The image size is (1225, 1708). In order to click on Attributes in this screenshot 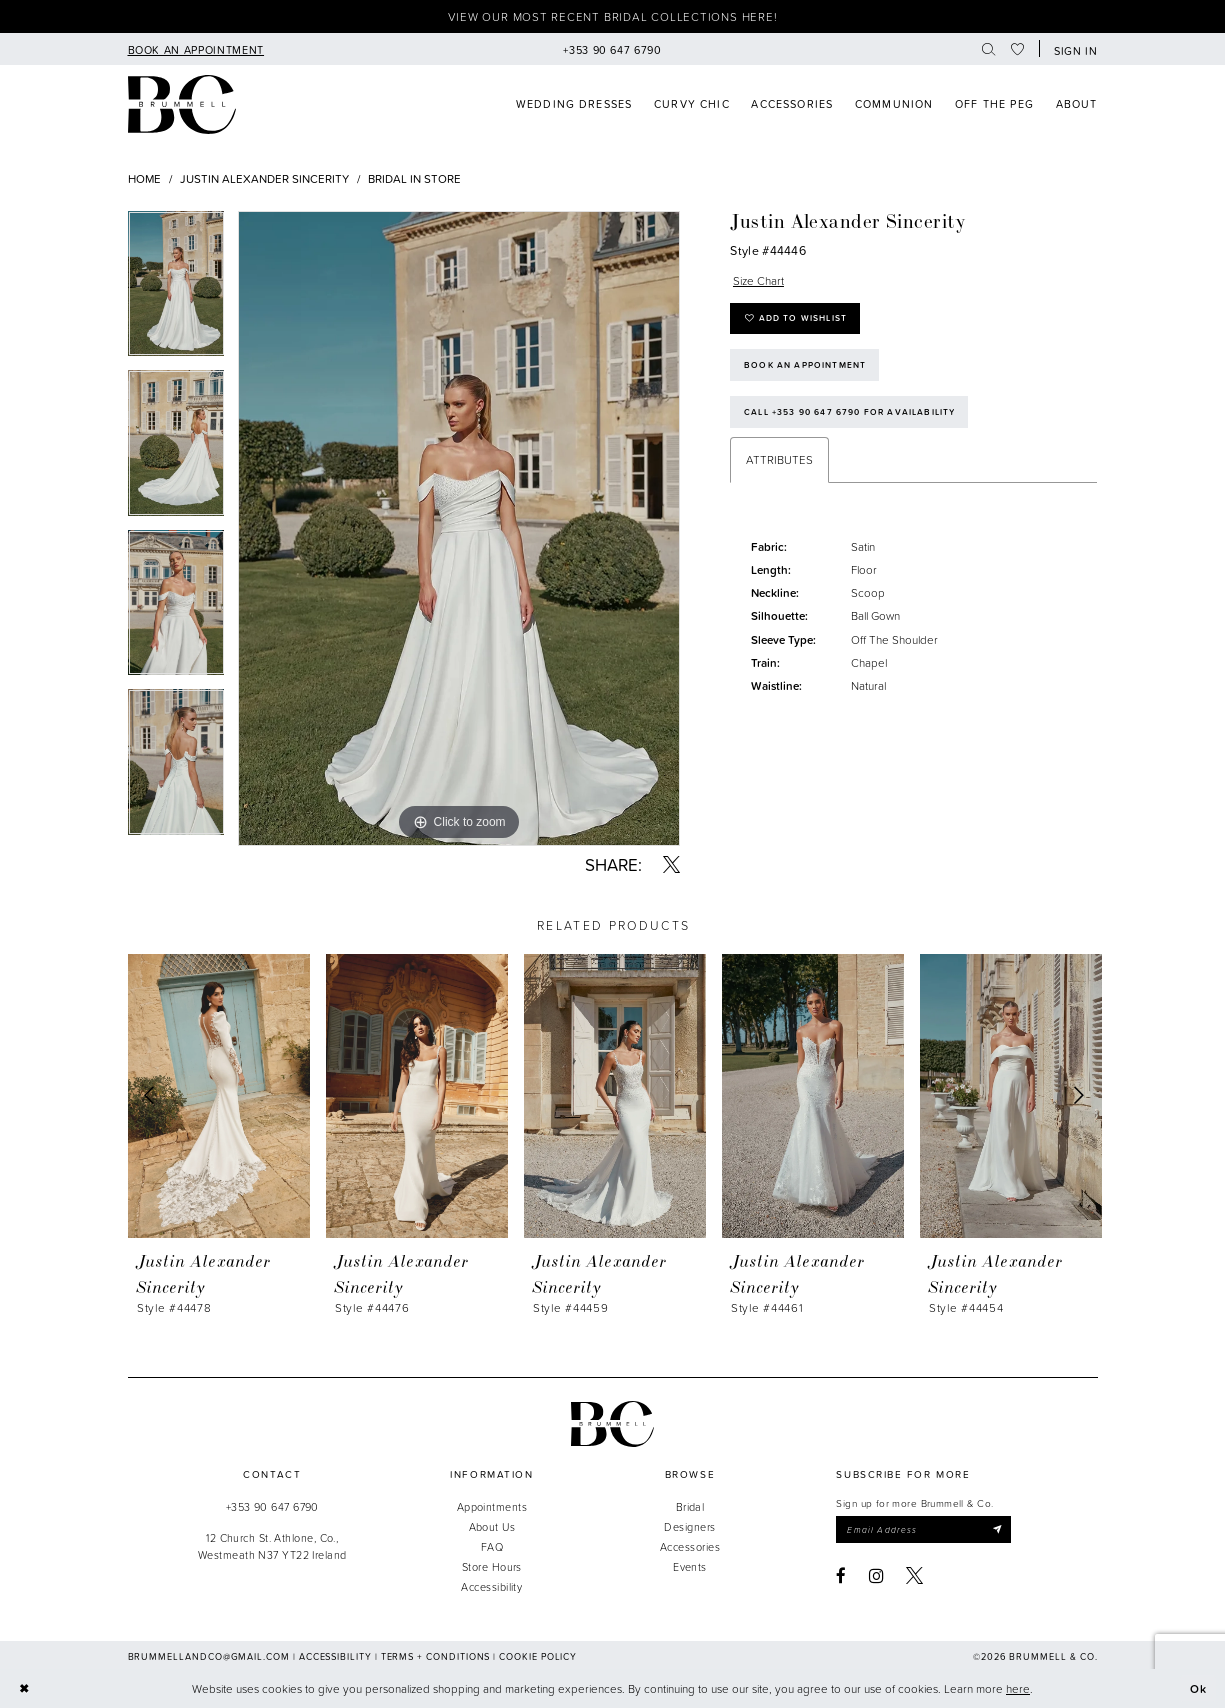, I will do `click(779, 459)`.